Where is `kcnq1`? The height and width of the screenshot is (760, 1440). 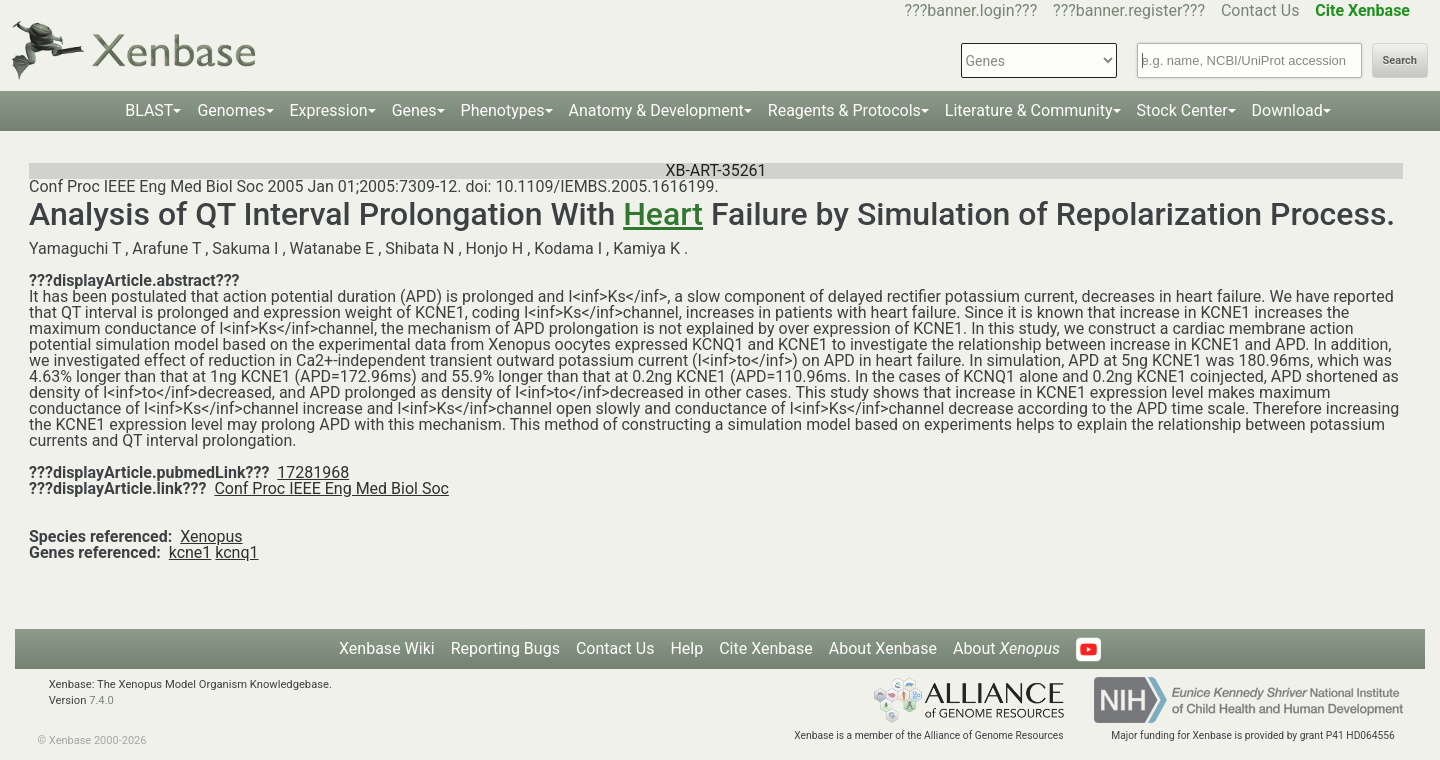 kcnq1 is located at coordinates (236, 552).